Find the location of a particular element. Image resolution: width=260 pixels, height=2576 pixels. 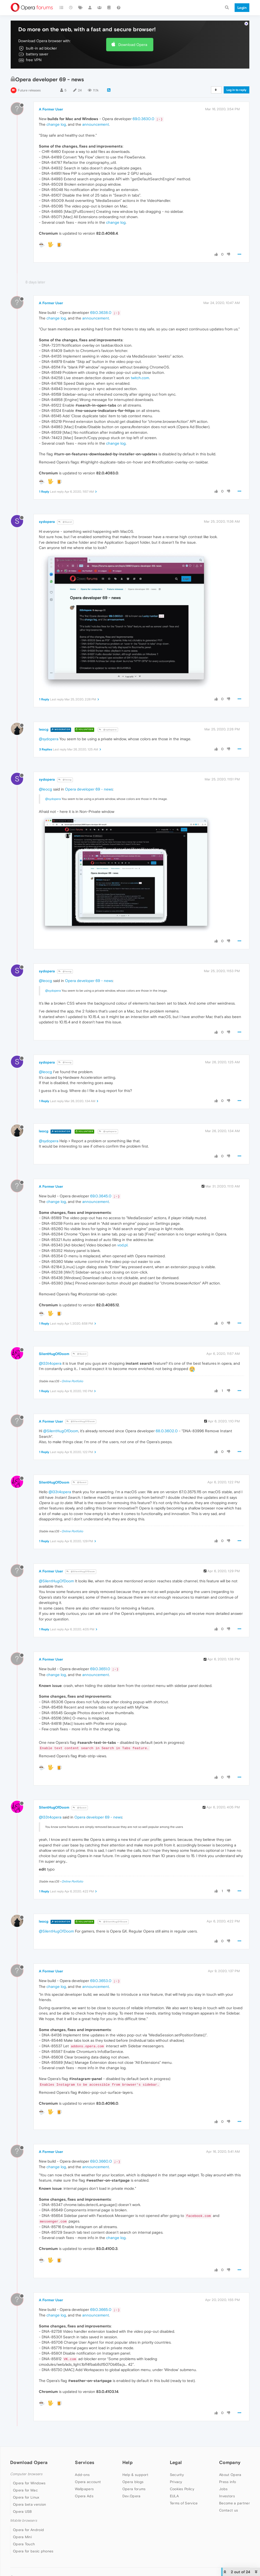

Online Portfolio is located at coordinates (72, 1381).